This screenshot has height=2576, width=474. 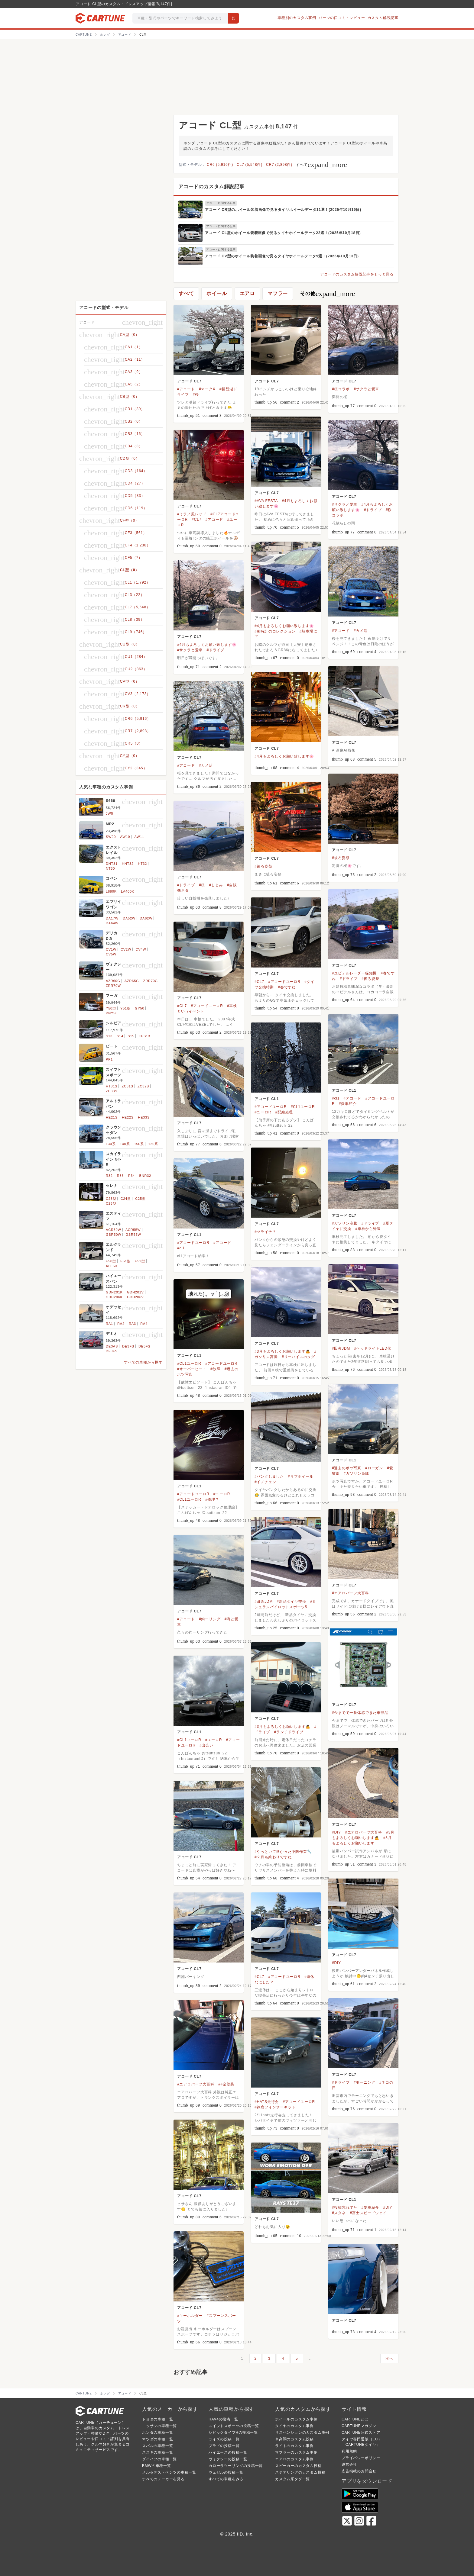 I want to click on #愛車紹介, so click(x=348, y=1104).